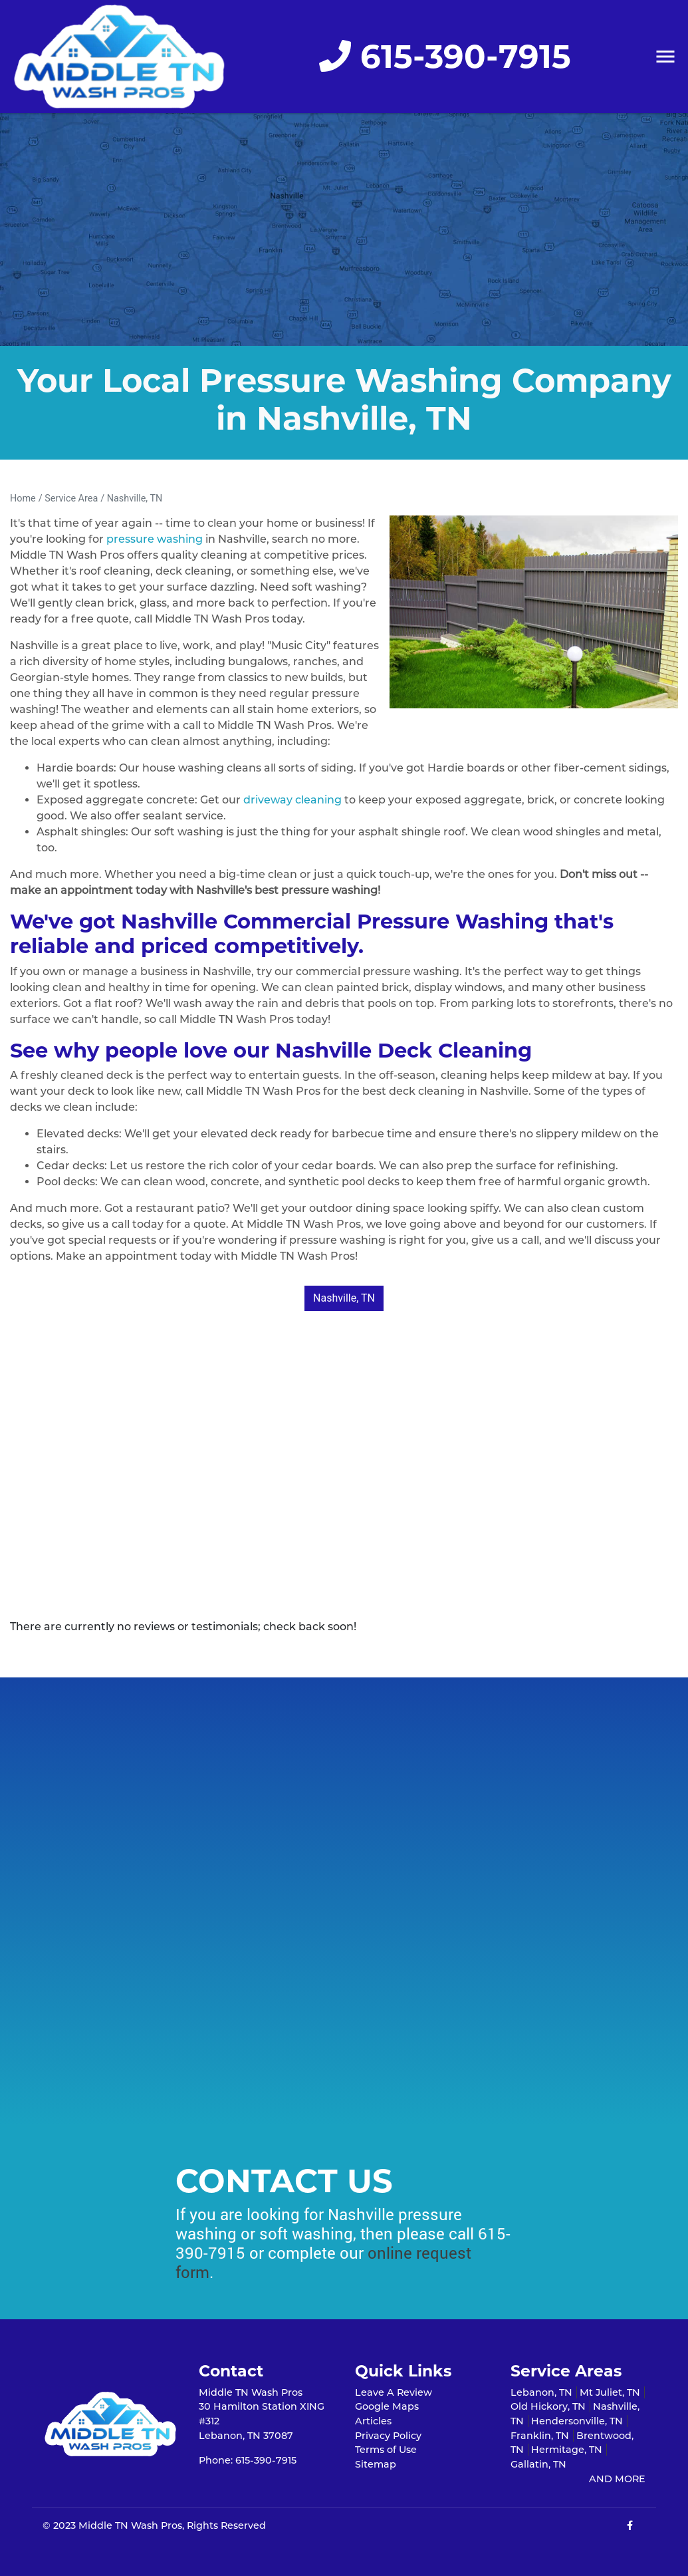  What do you see at coordinates (548, 2406) in the screenshot?
I see `Old Hickory, TN` at bounding box center [548, 2406].